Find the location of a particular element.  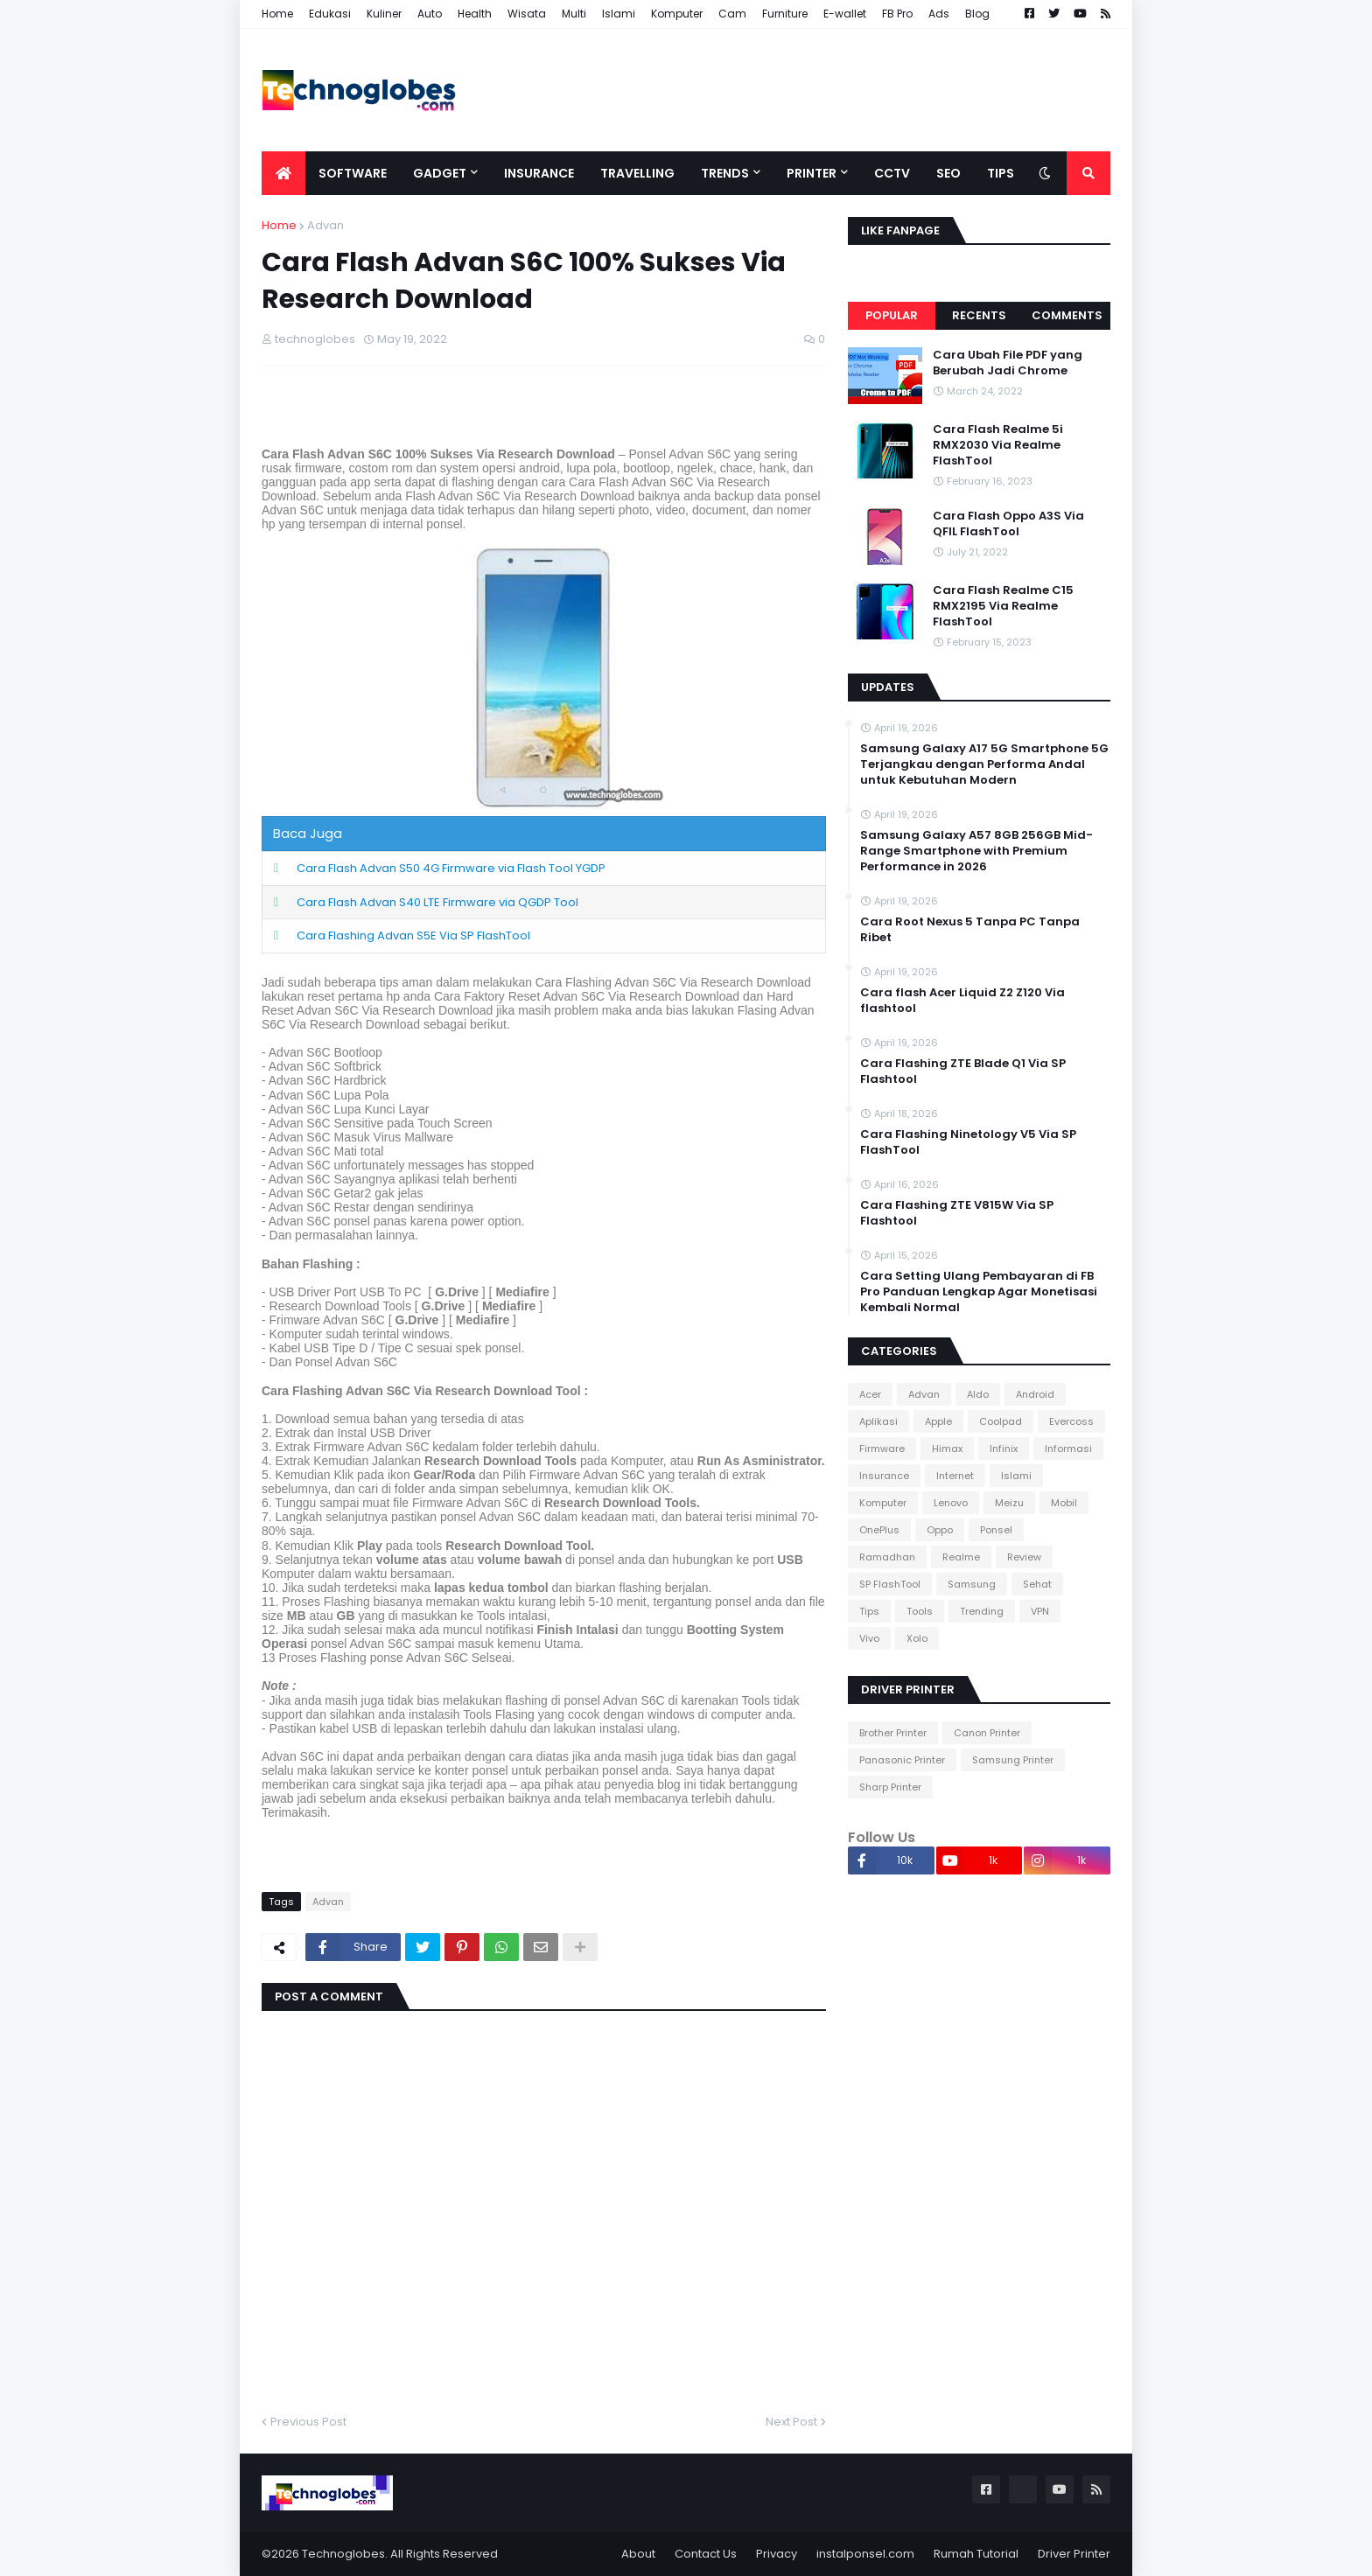

instalponsel.com is located at coordinates (865, 2553).